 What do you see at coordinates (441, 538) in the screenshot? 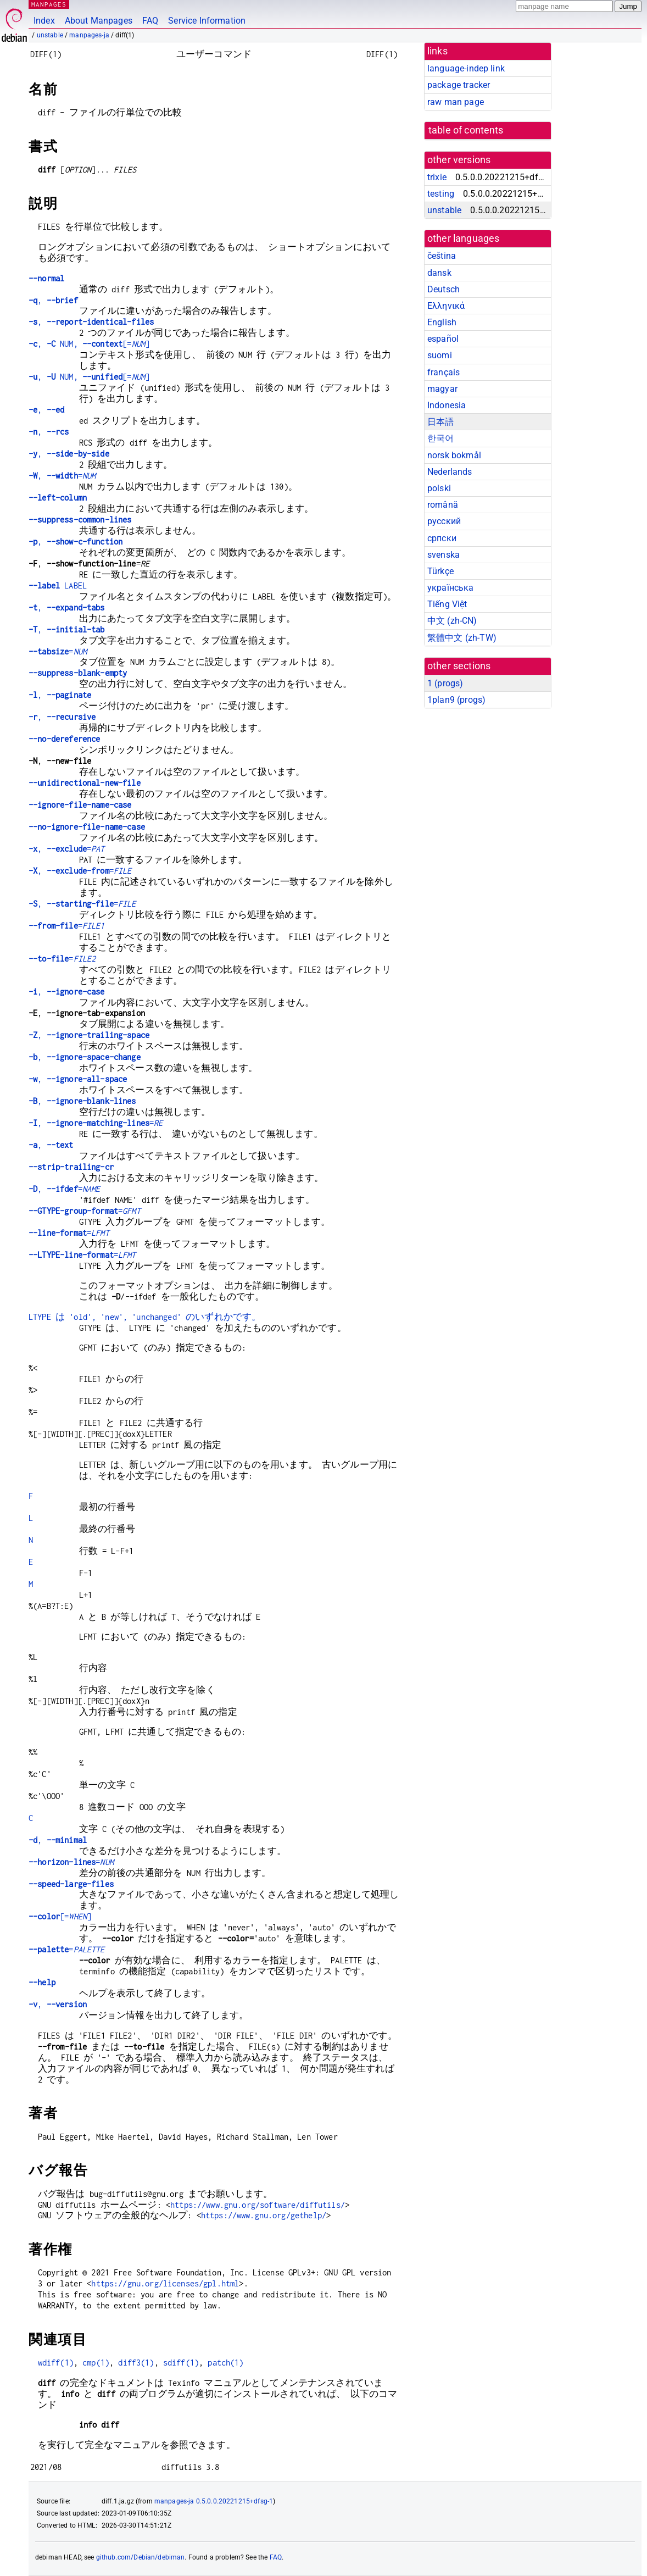
I see `српски` at bounding box center [441, 538].